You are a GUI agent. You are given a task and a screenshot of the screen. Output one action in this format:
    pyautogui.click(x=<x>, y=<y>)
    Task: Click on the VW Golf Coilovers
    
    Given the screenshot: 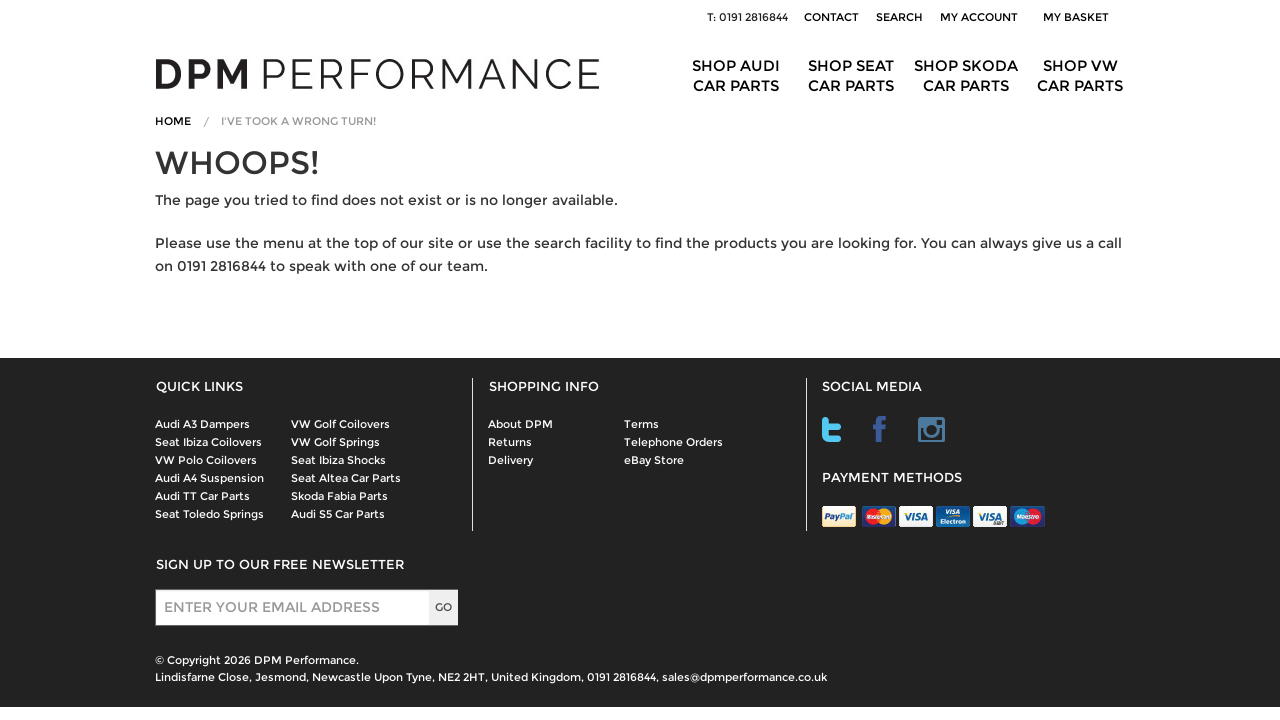 What is the action you would take?
    pyautogui.click(x=340, y=424)
    